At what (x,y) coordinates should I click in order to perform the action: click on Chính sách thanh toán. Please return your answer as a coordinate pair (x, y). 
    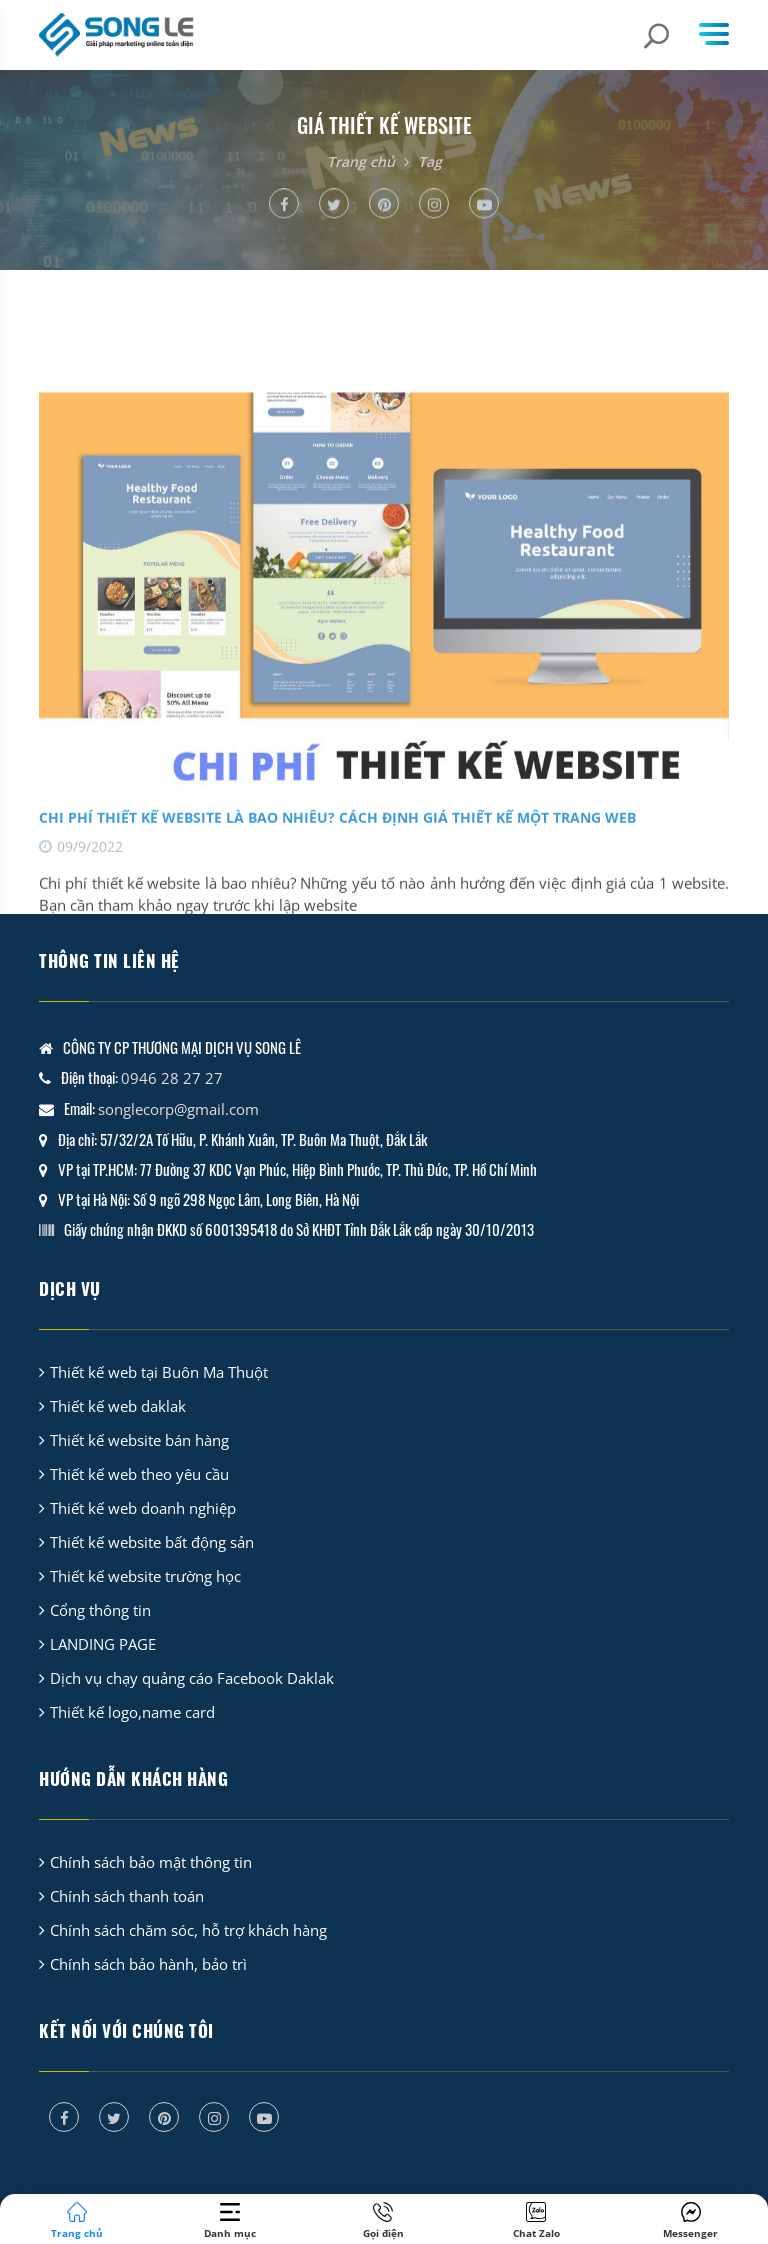
    Looking at the image, I should click on (127, 1896).